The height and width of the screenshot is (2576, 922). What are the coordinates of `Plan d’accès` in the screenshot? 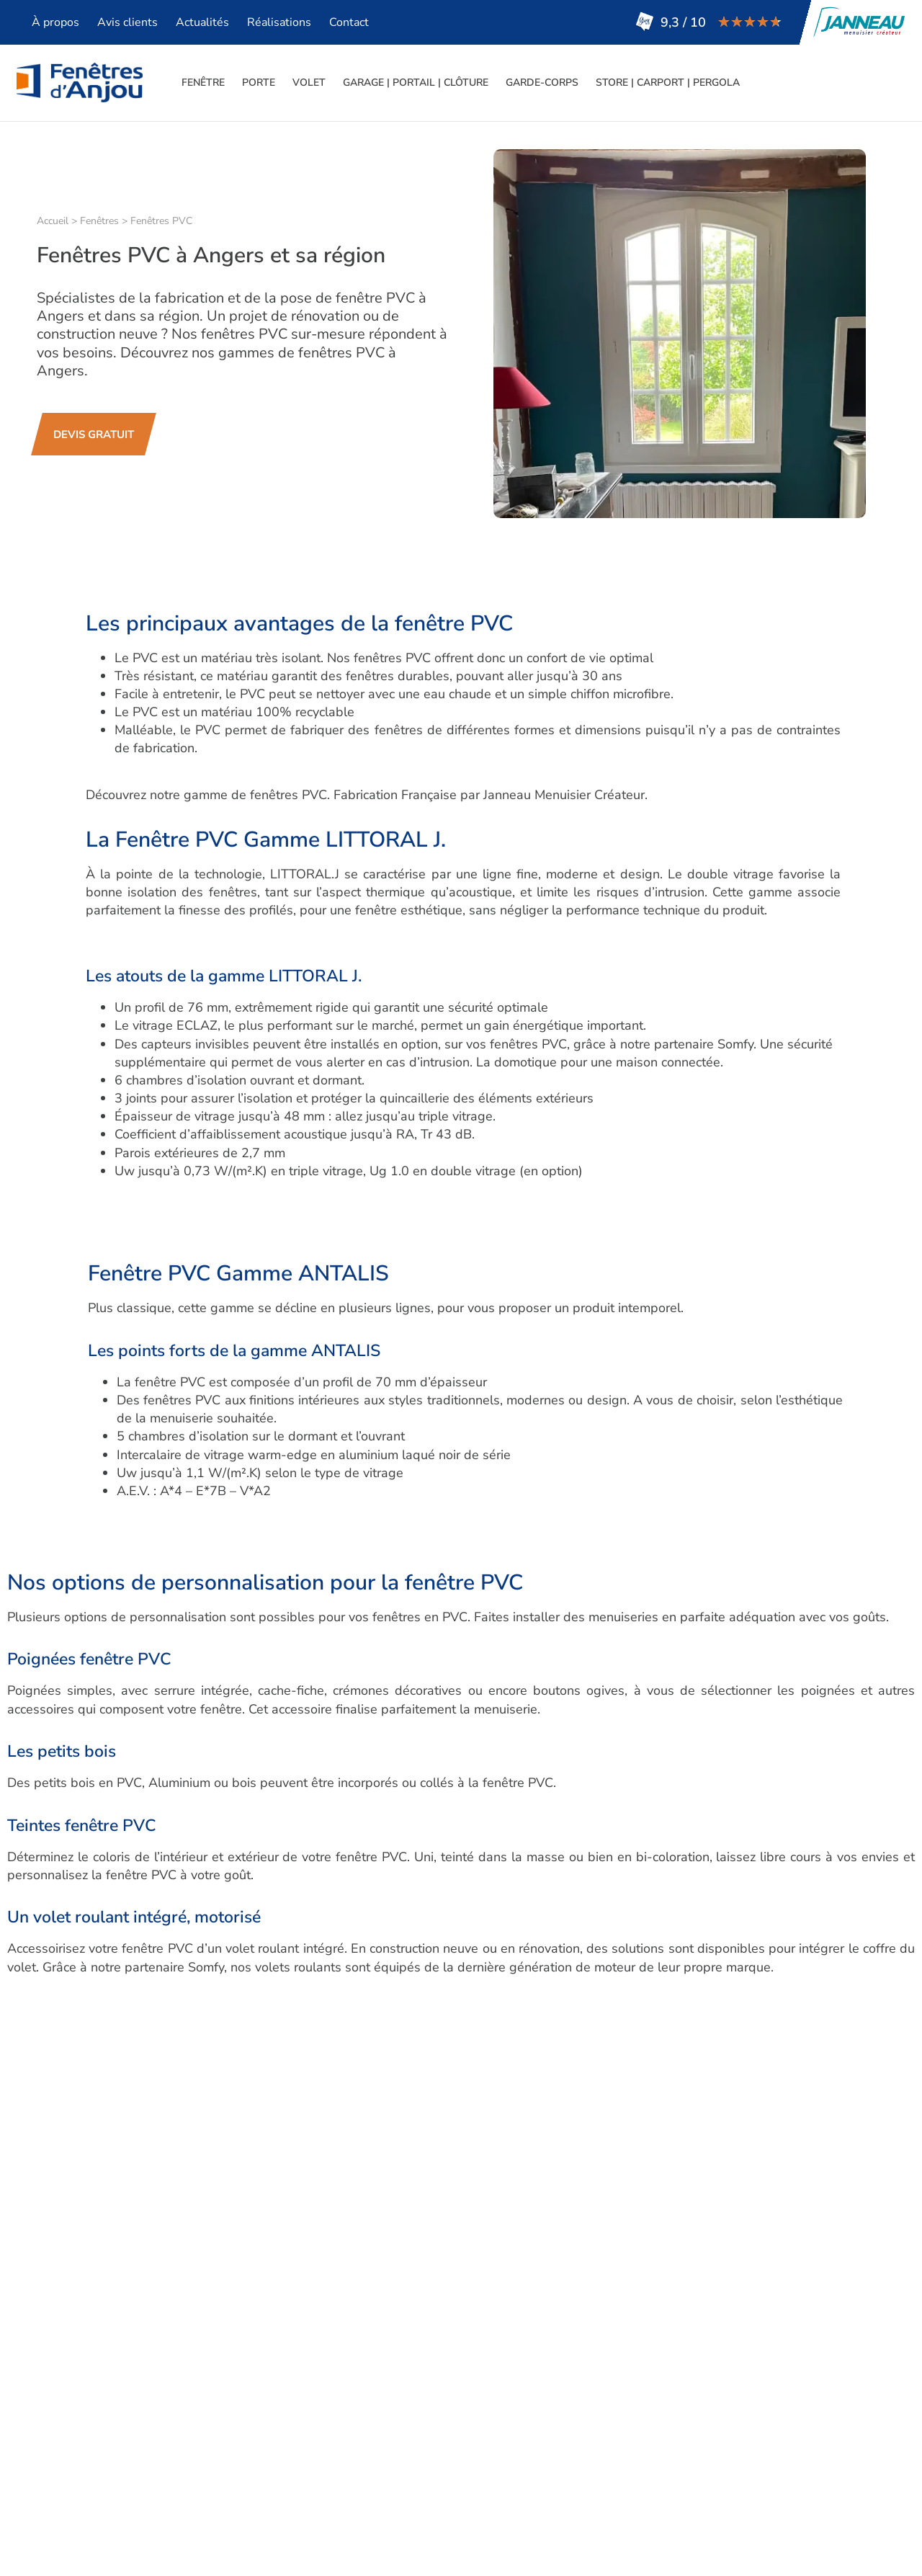 It's located at (462, 2440).